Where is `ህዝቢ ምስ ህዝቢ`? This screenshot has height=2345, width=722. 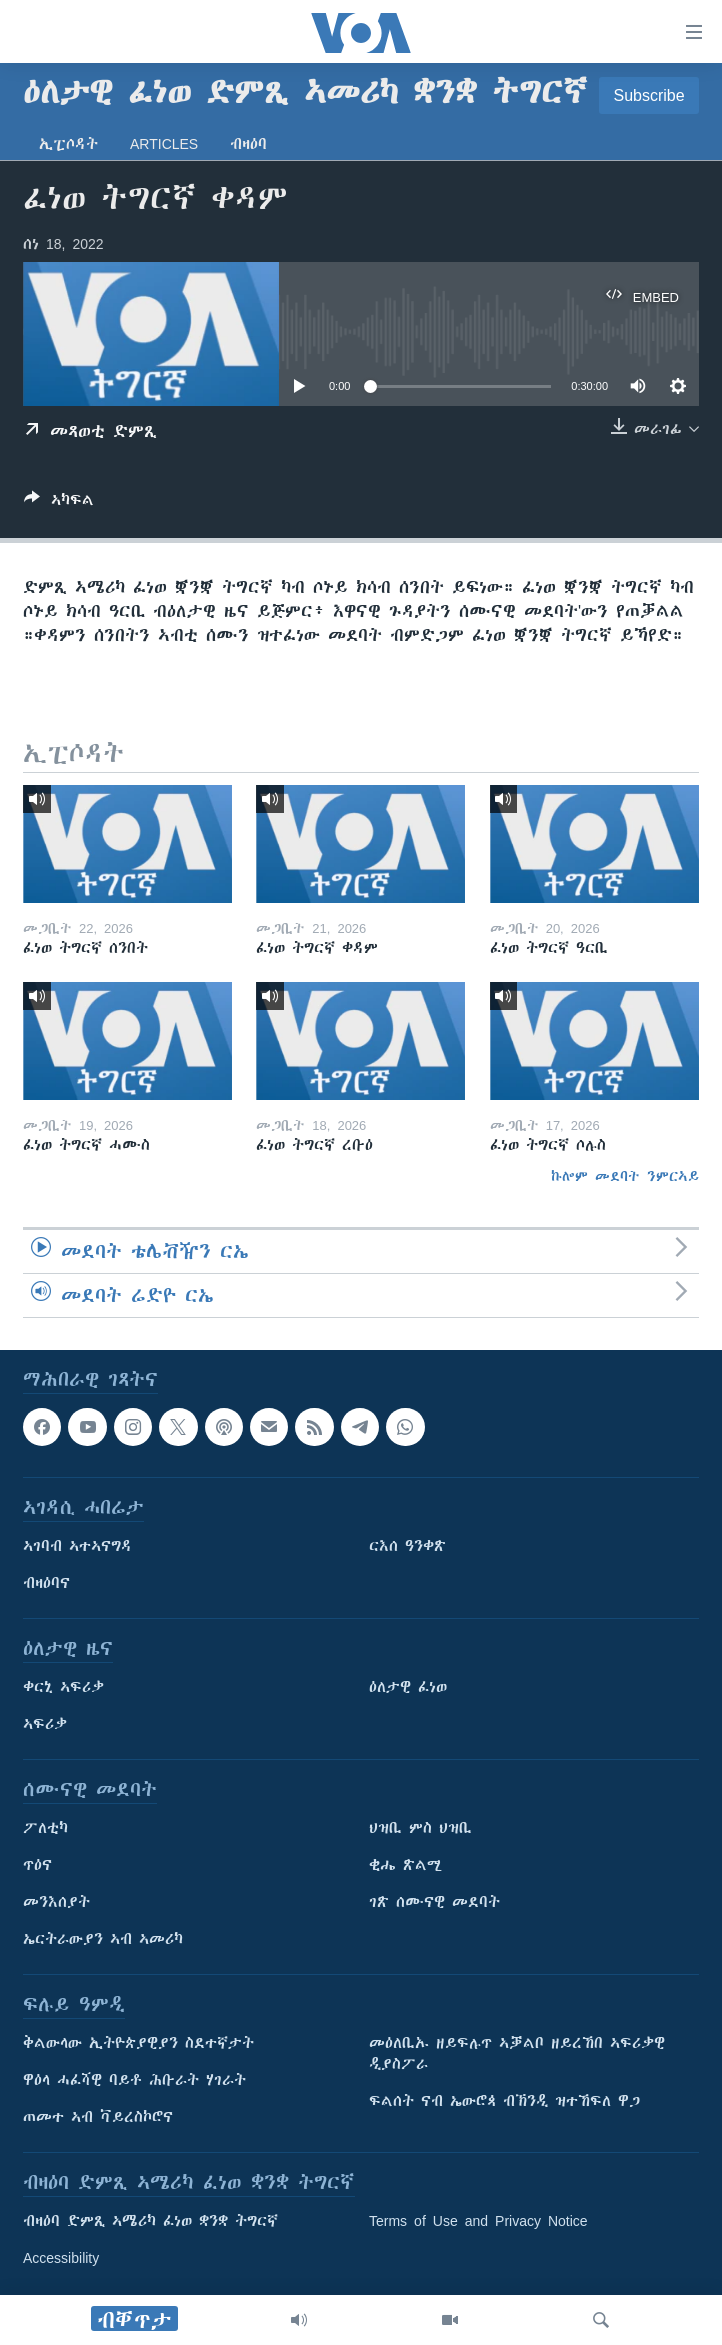
ህዝቢ ምስ ህዝቢ is located at coordinates (420, 1828).